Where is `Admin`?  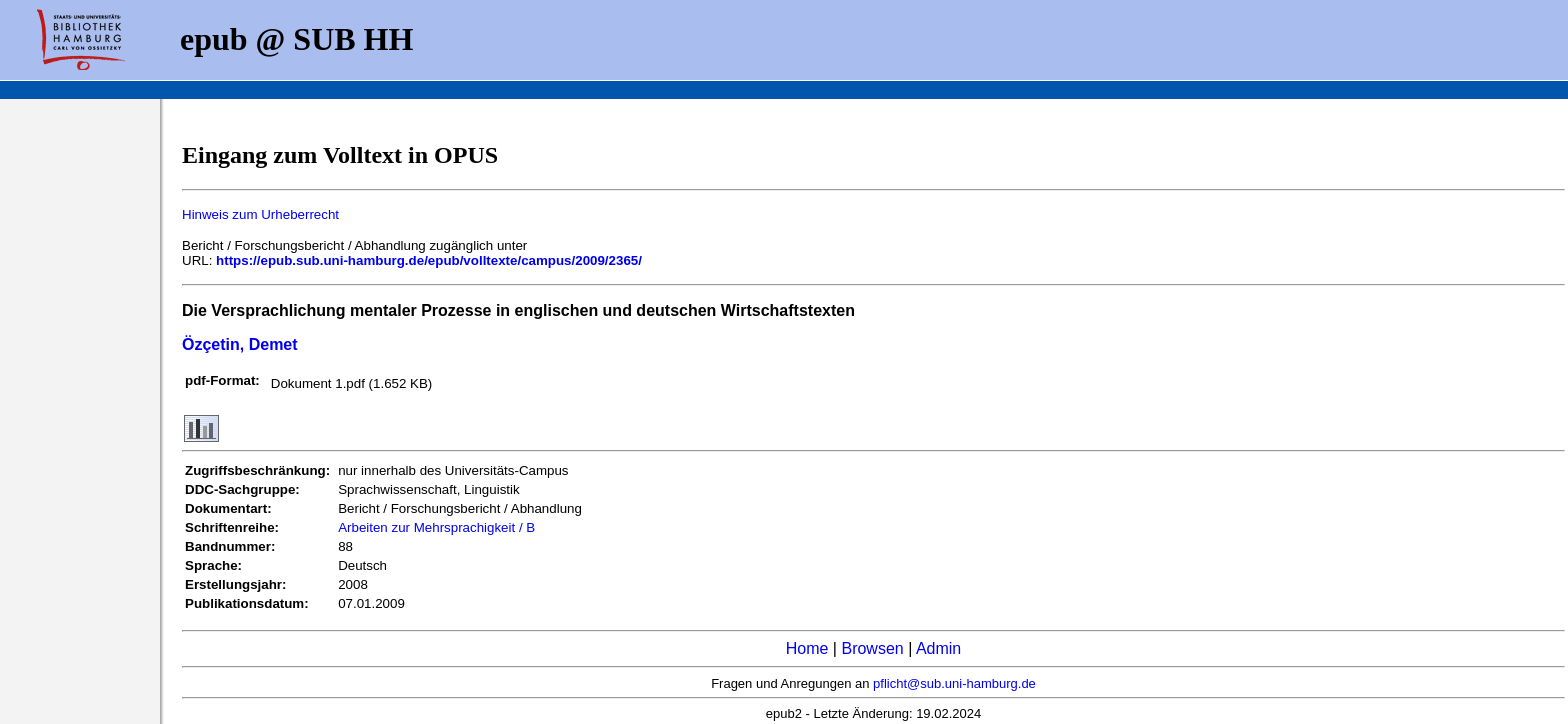
Admin is located at coordinates (938, 648).